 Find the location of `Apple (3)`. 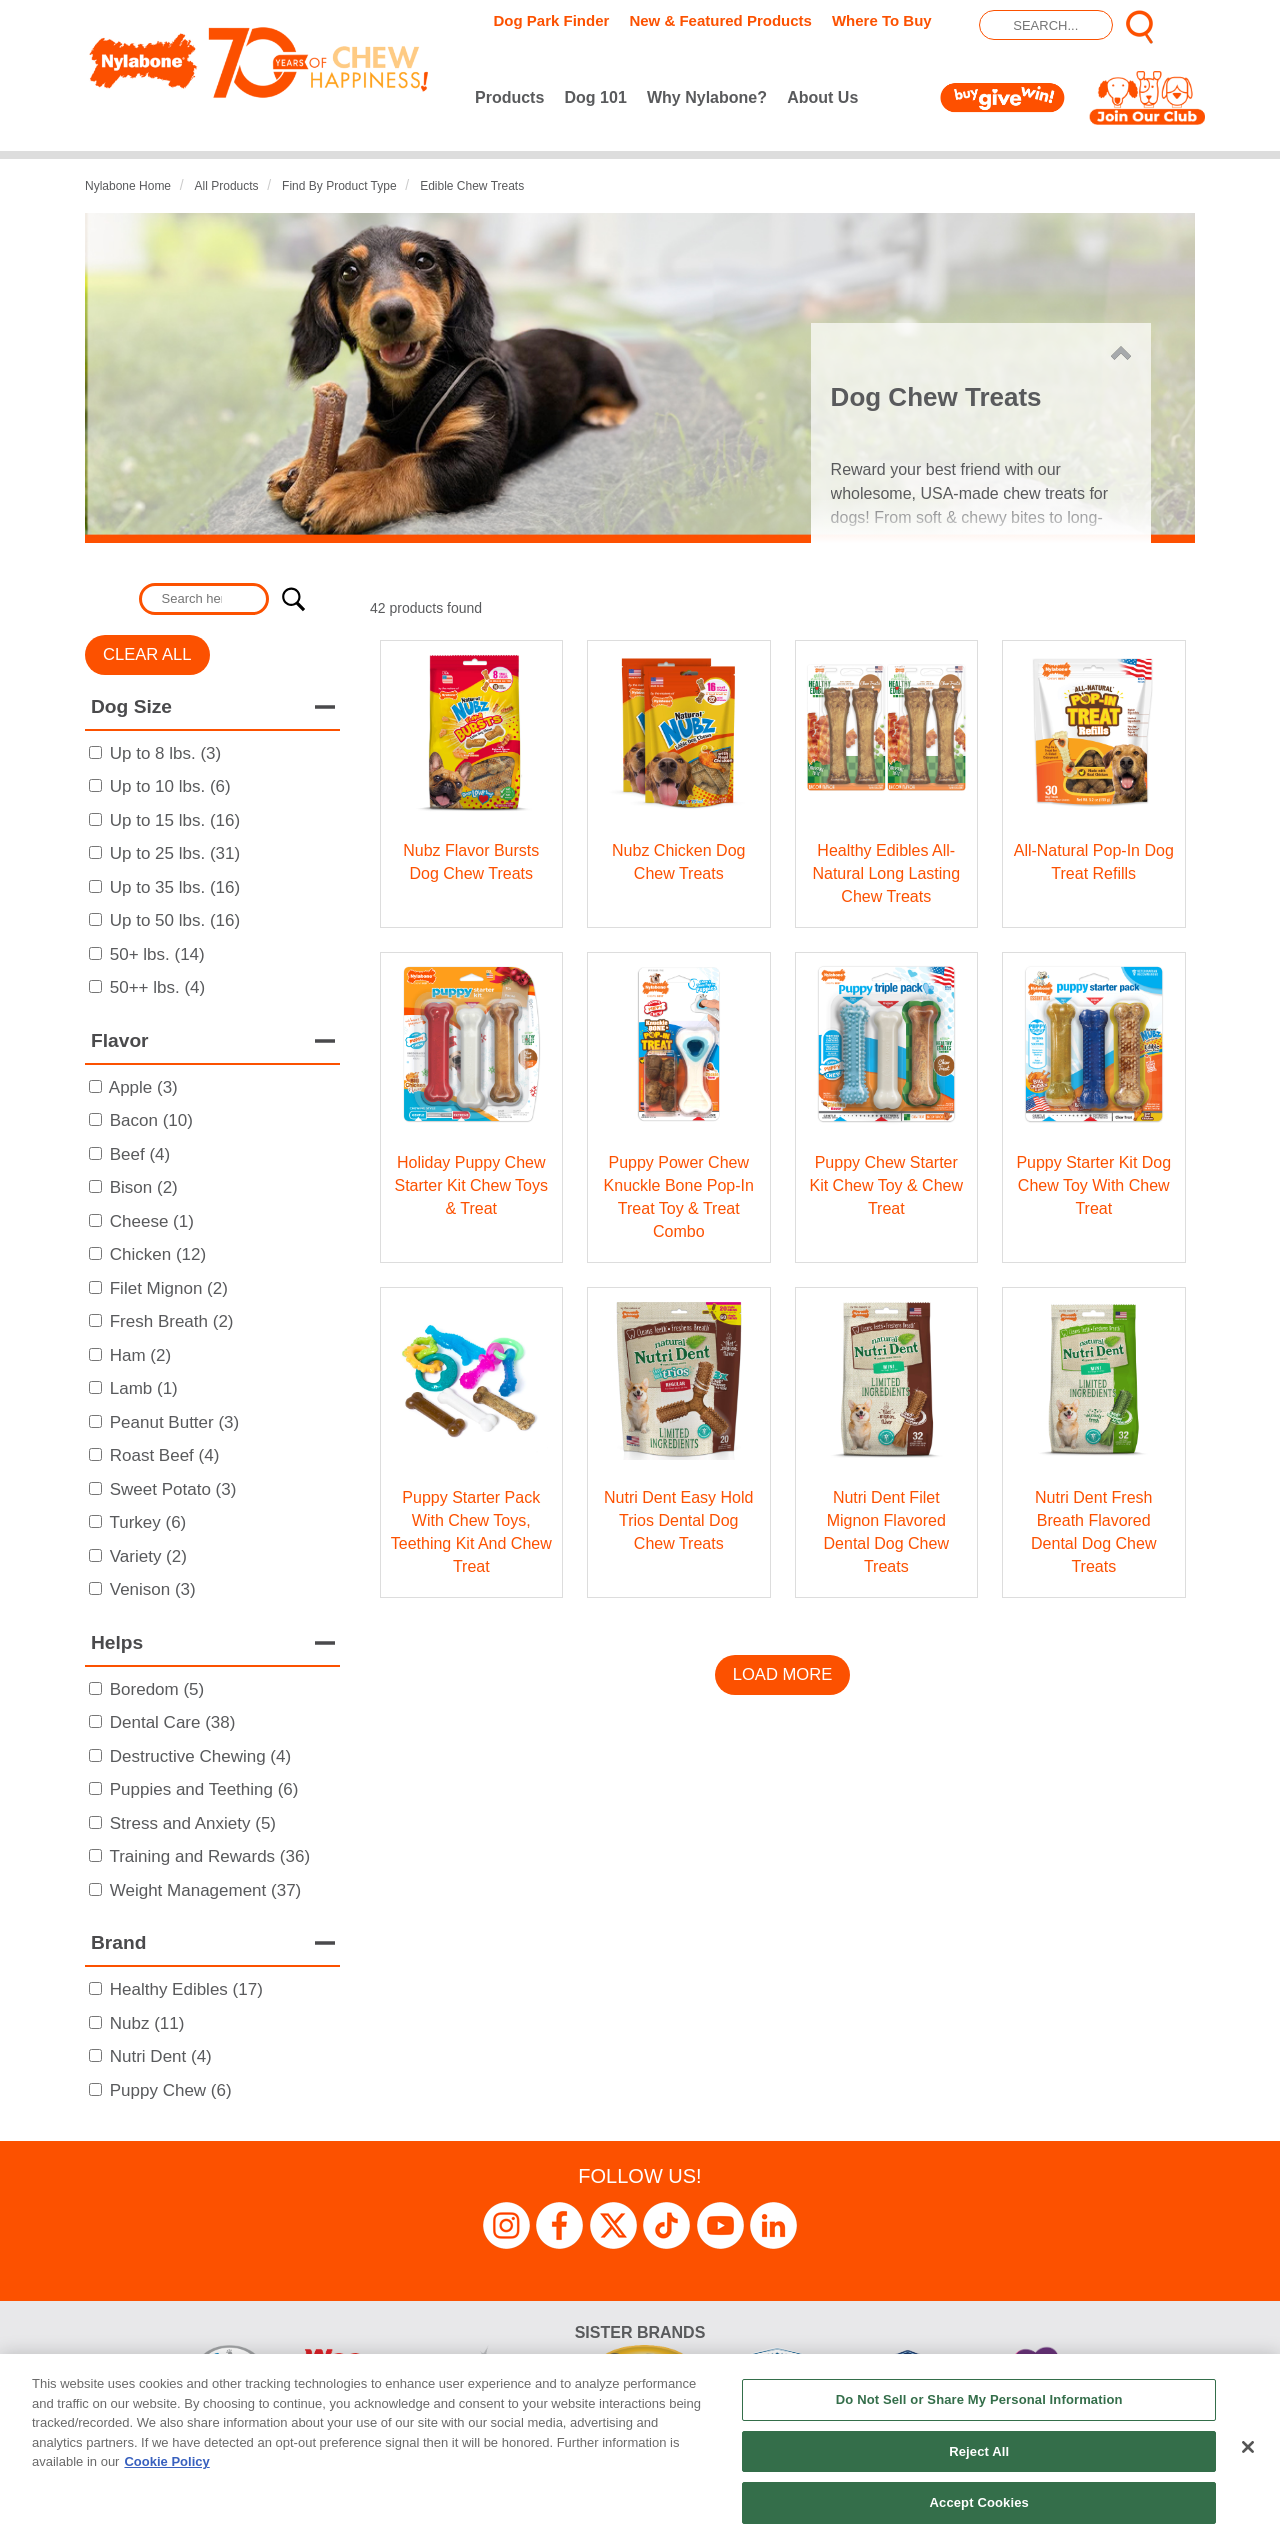

Apple (3) is located at coordinates (143, 1087).